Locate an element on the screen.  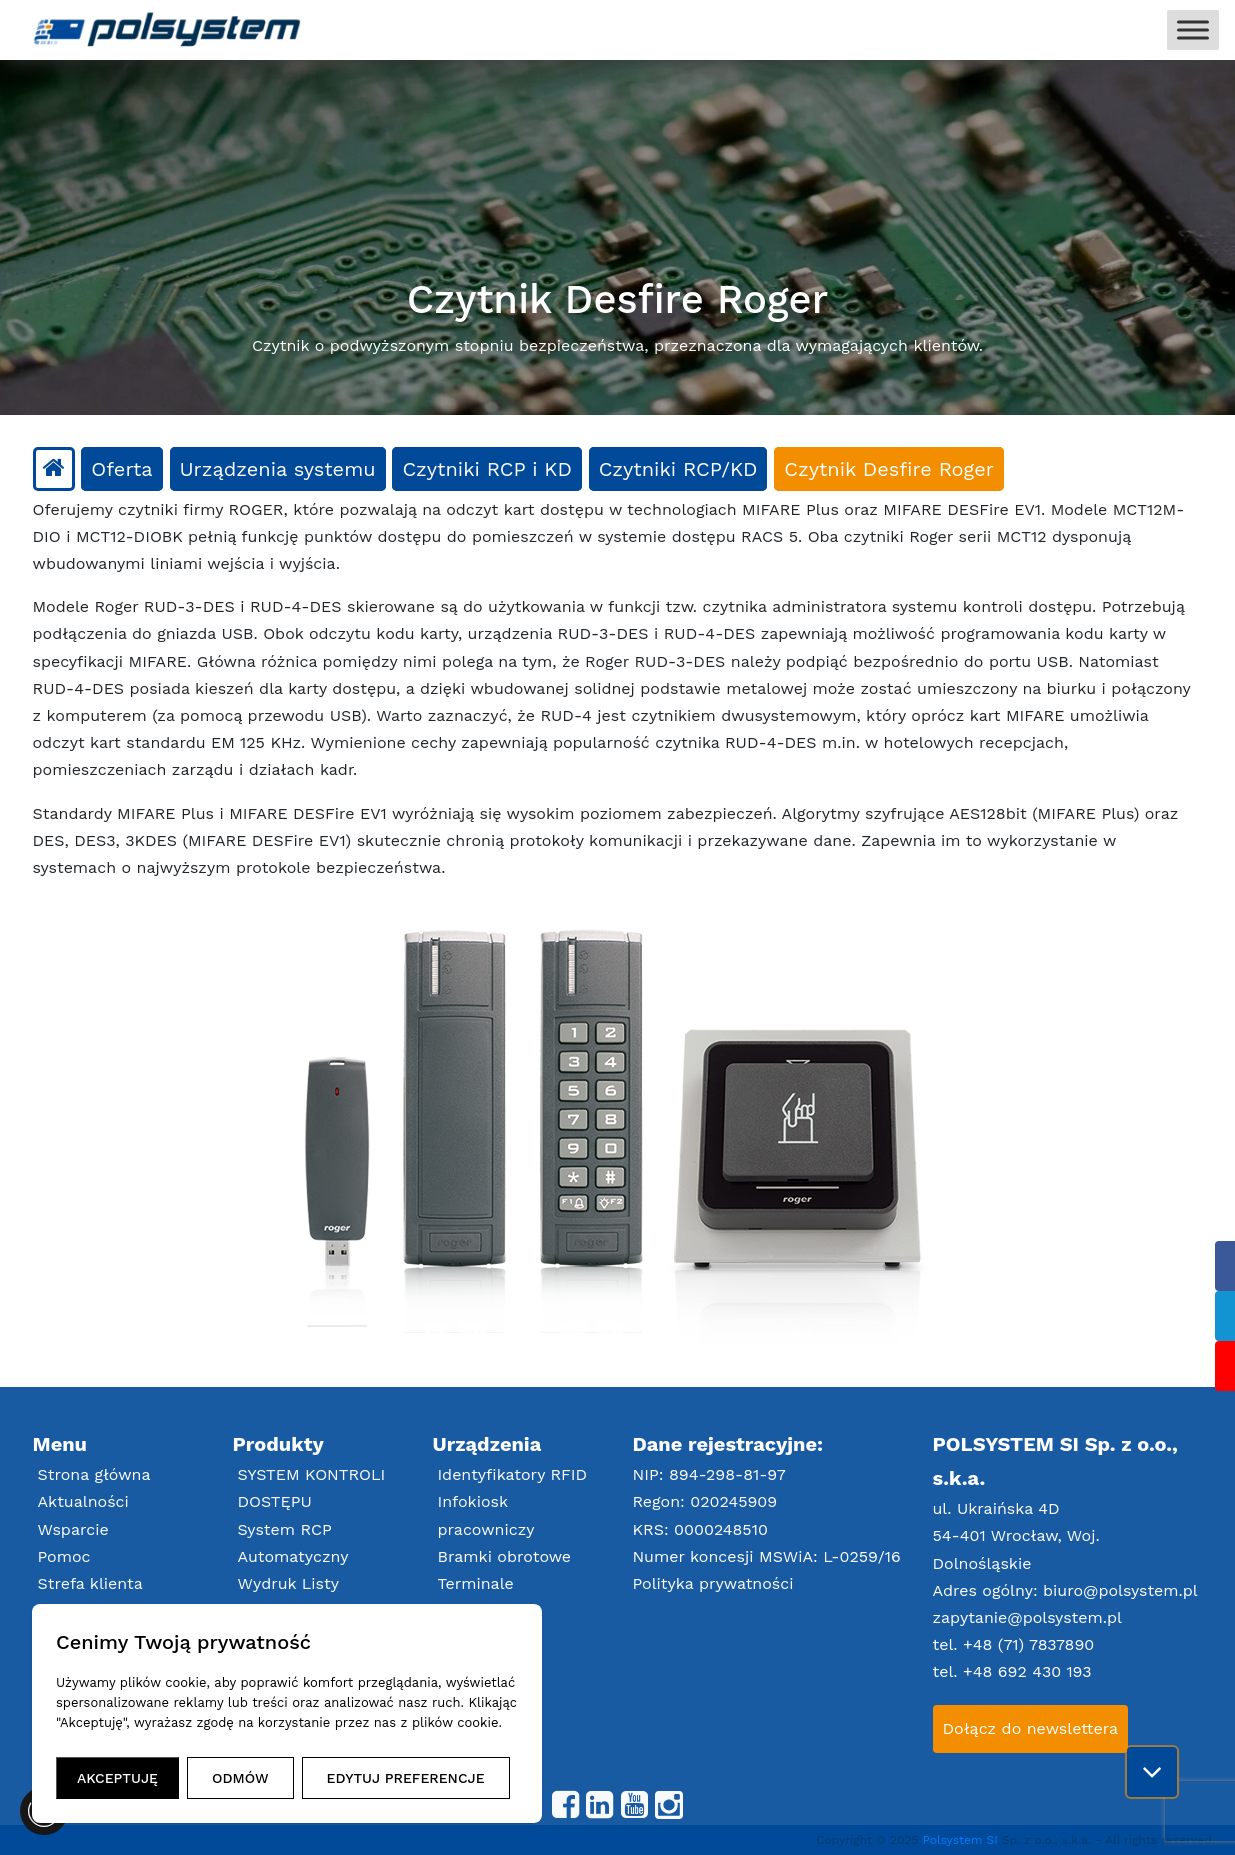
Strona główna is located at coordinates (94, 1474).